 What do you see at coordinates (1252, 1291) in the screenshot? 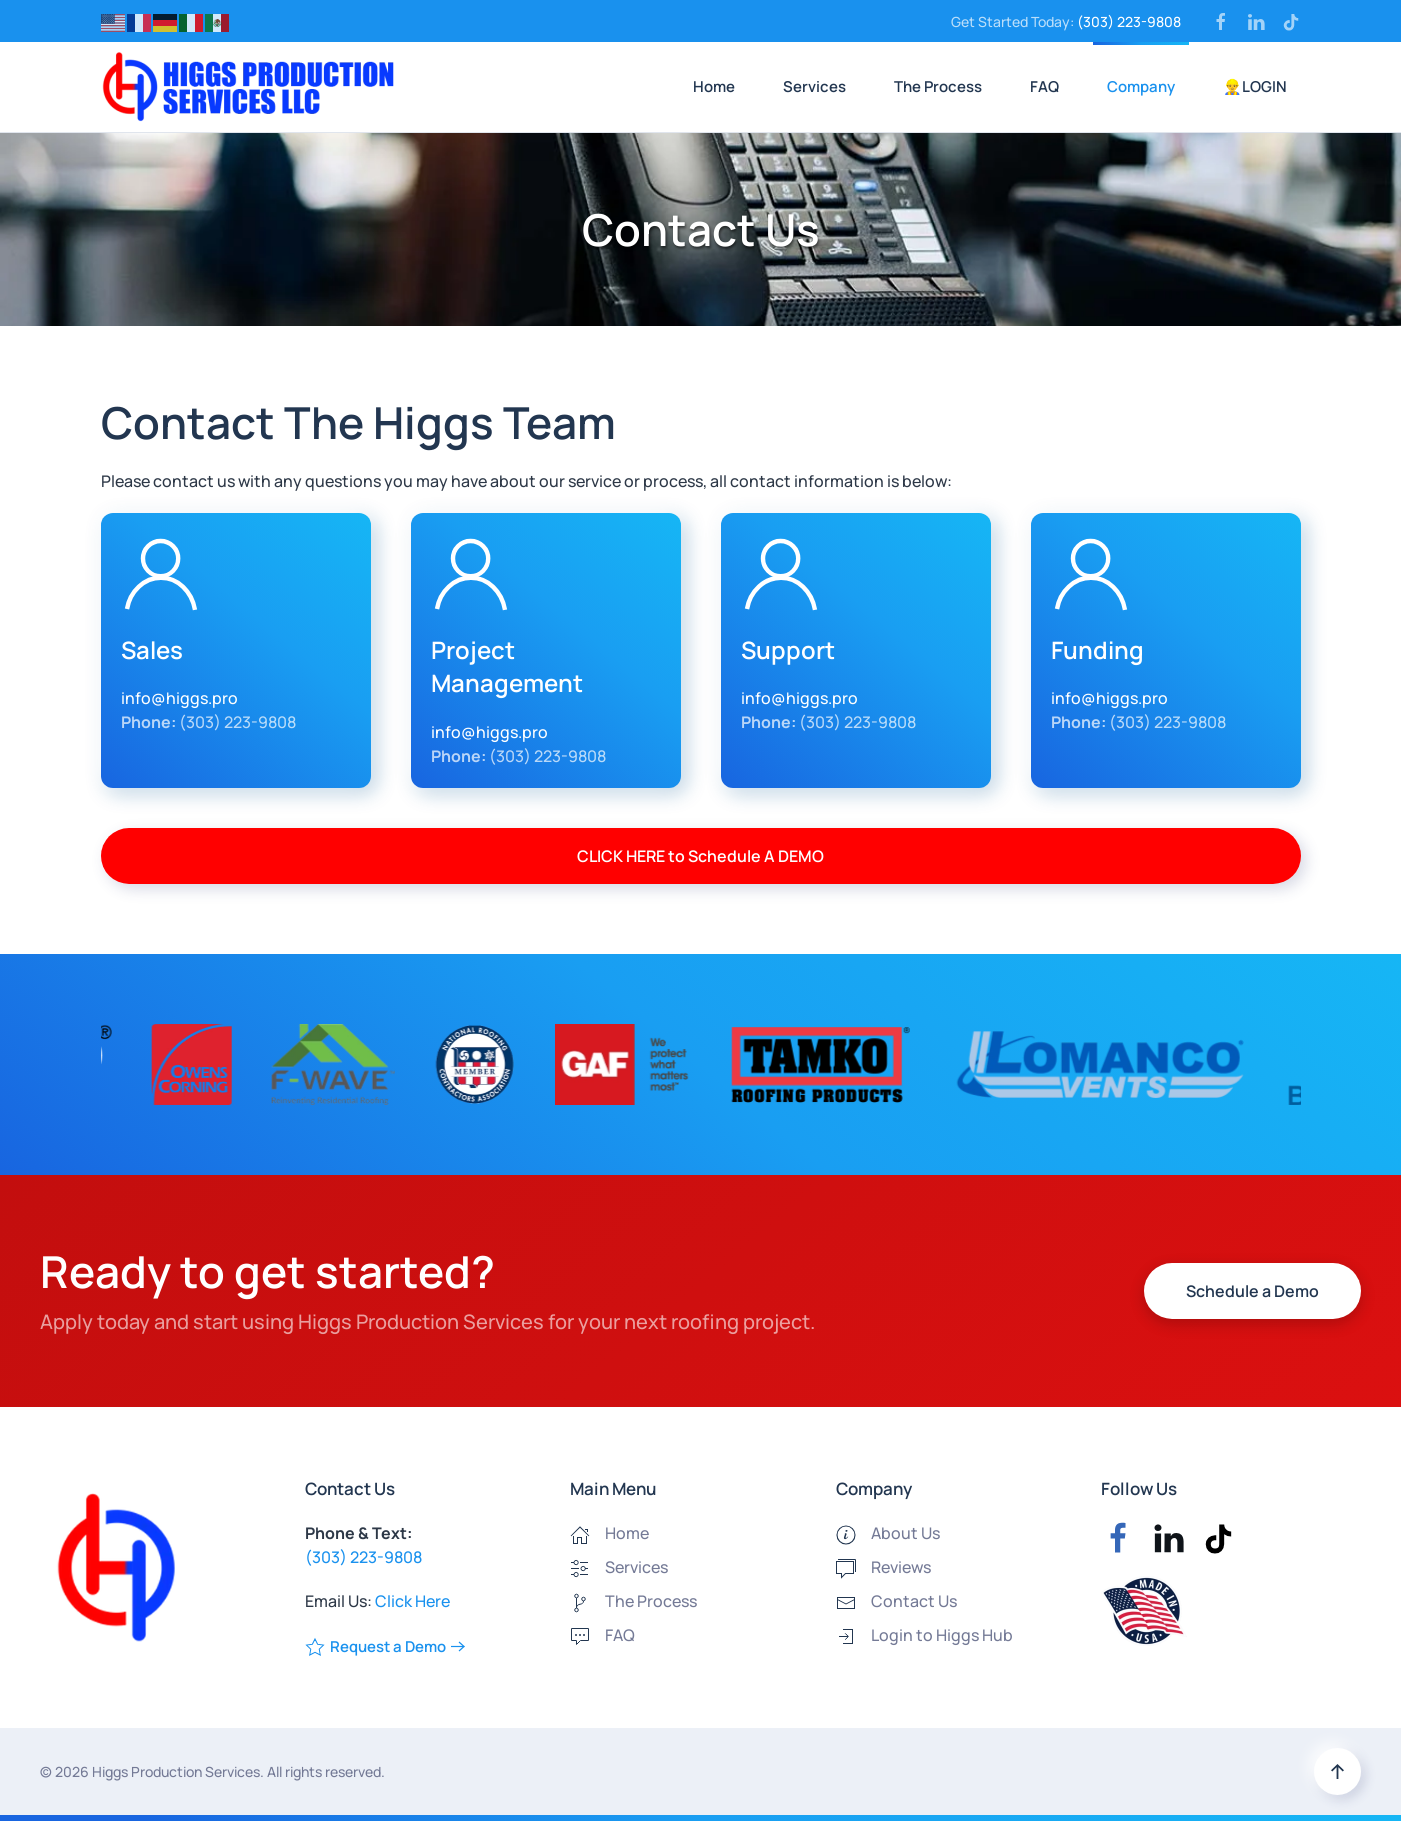
I see `Schedule a Demo` at bounding box center [1252, 1291].